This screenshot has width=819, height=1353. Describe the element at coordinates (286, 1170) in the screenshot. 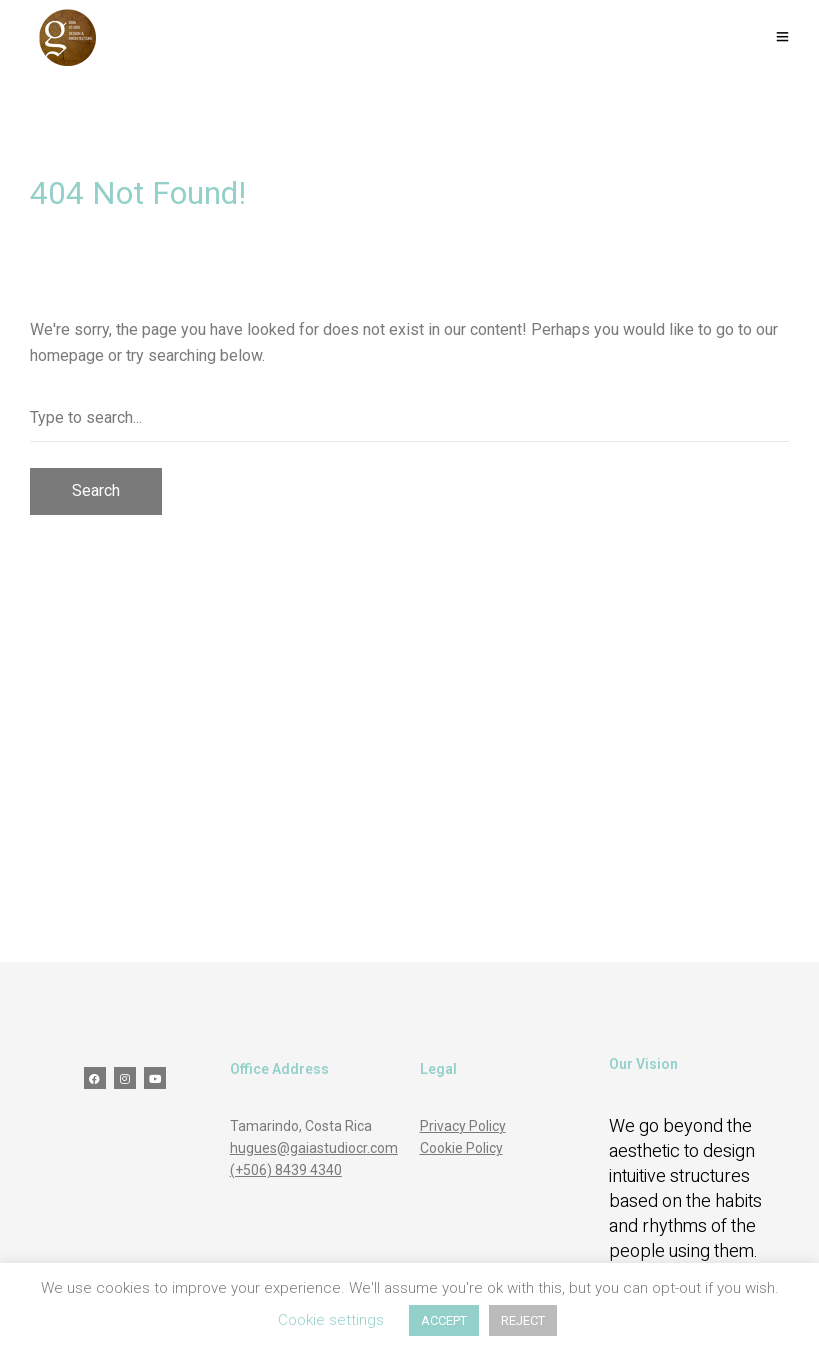

I see `(+506) 8439 4340` at that location.